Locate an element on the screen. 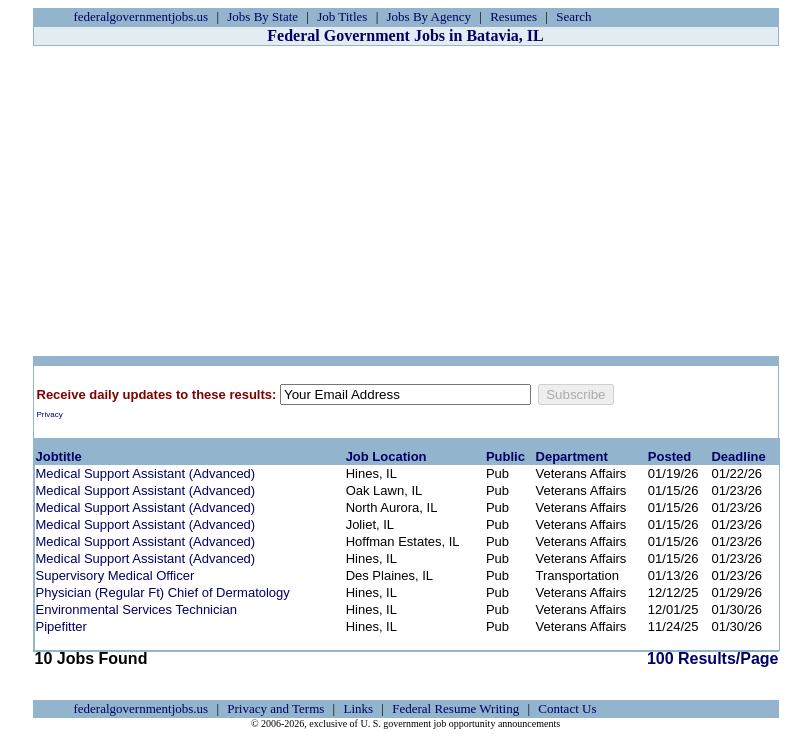  federalgovernmentjobs.us is located at coordinates (141, 16).